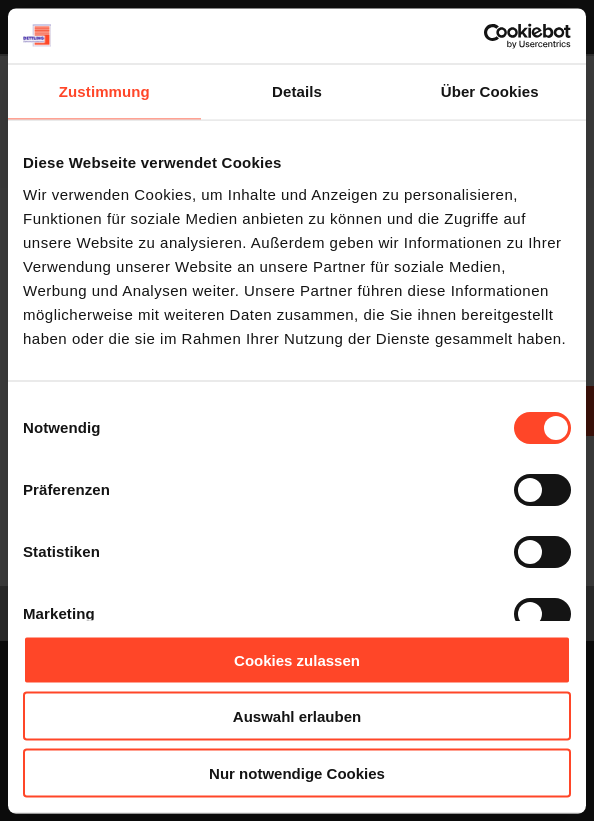 Image resolution: width=594 pixels, height=821 pixels. I want to click on Nur notwendige Cookies, so click(297, 772).